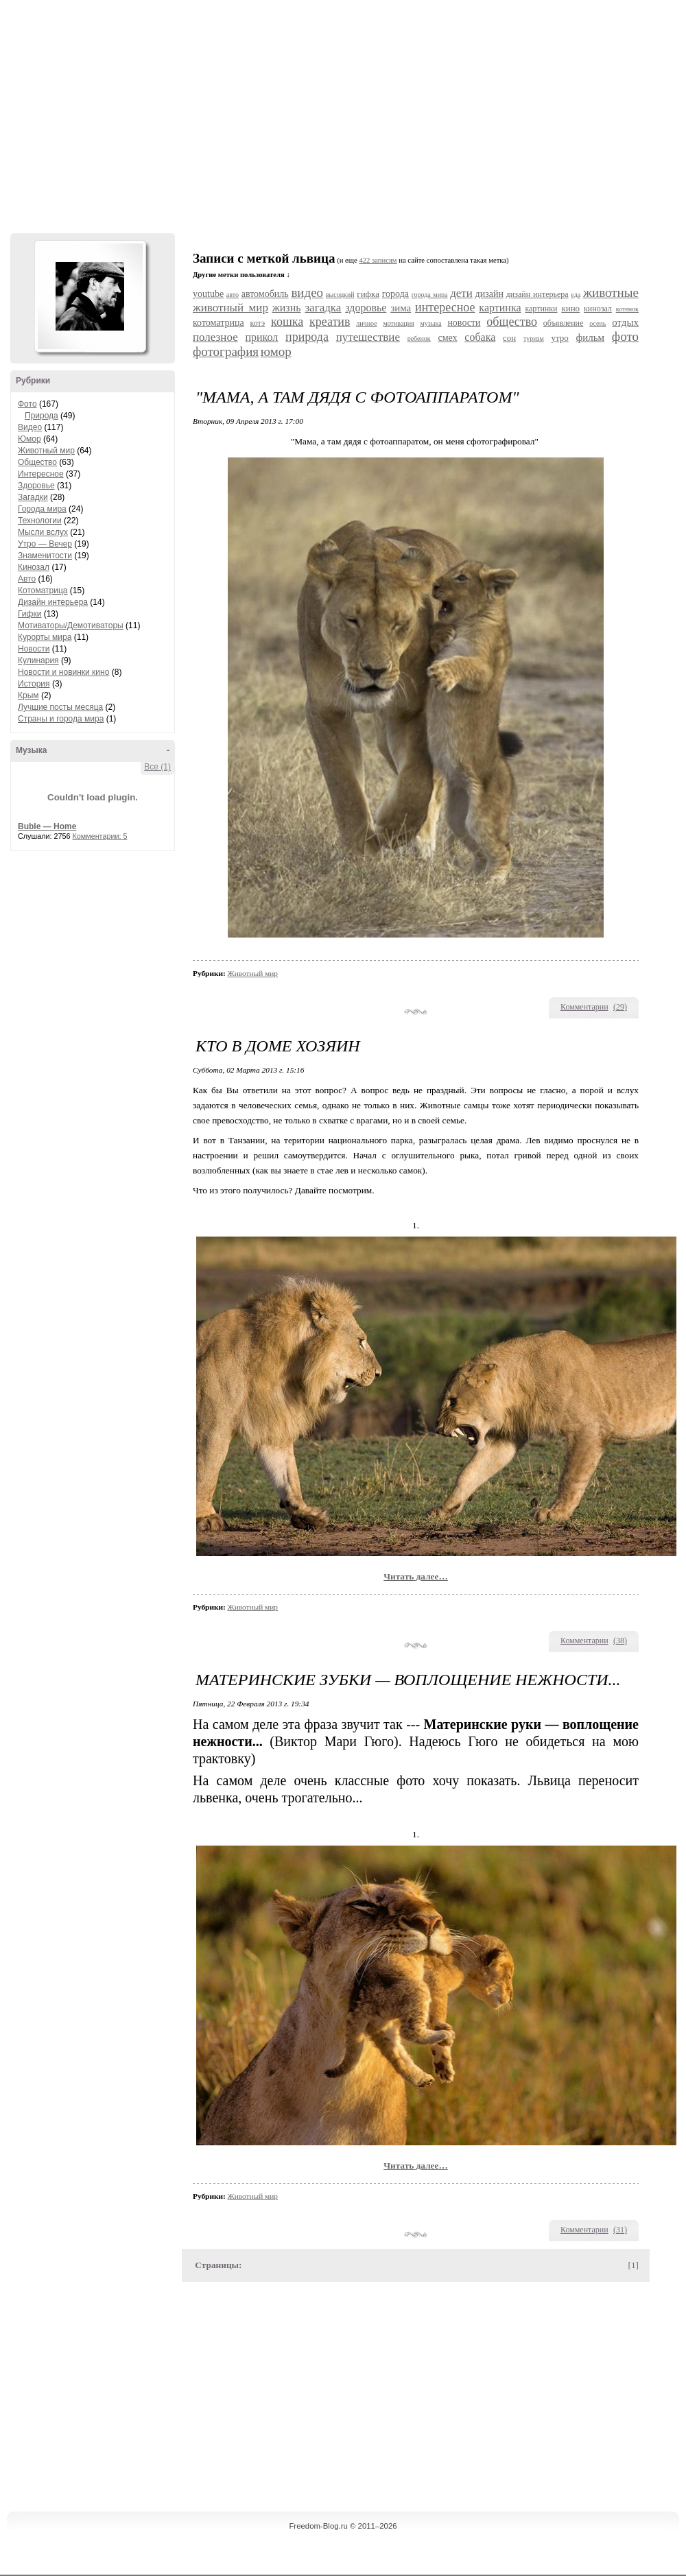 The height and width of the screenshot is (2576, 686). What do you see at coordinates (541, 308) in the screenshot?
I see `картинки` at bounding box center [541, 308].